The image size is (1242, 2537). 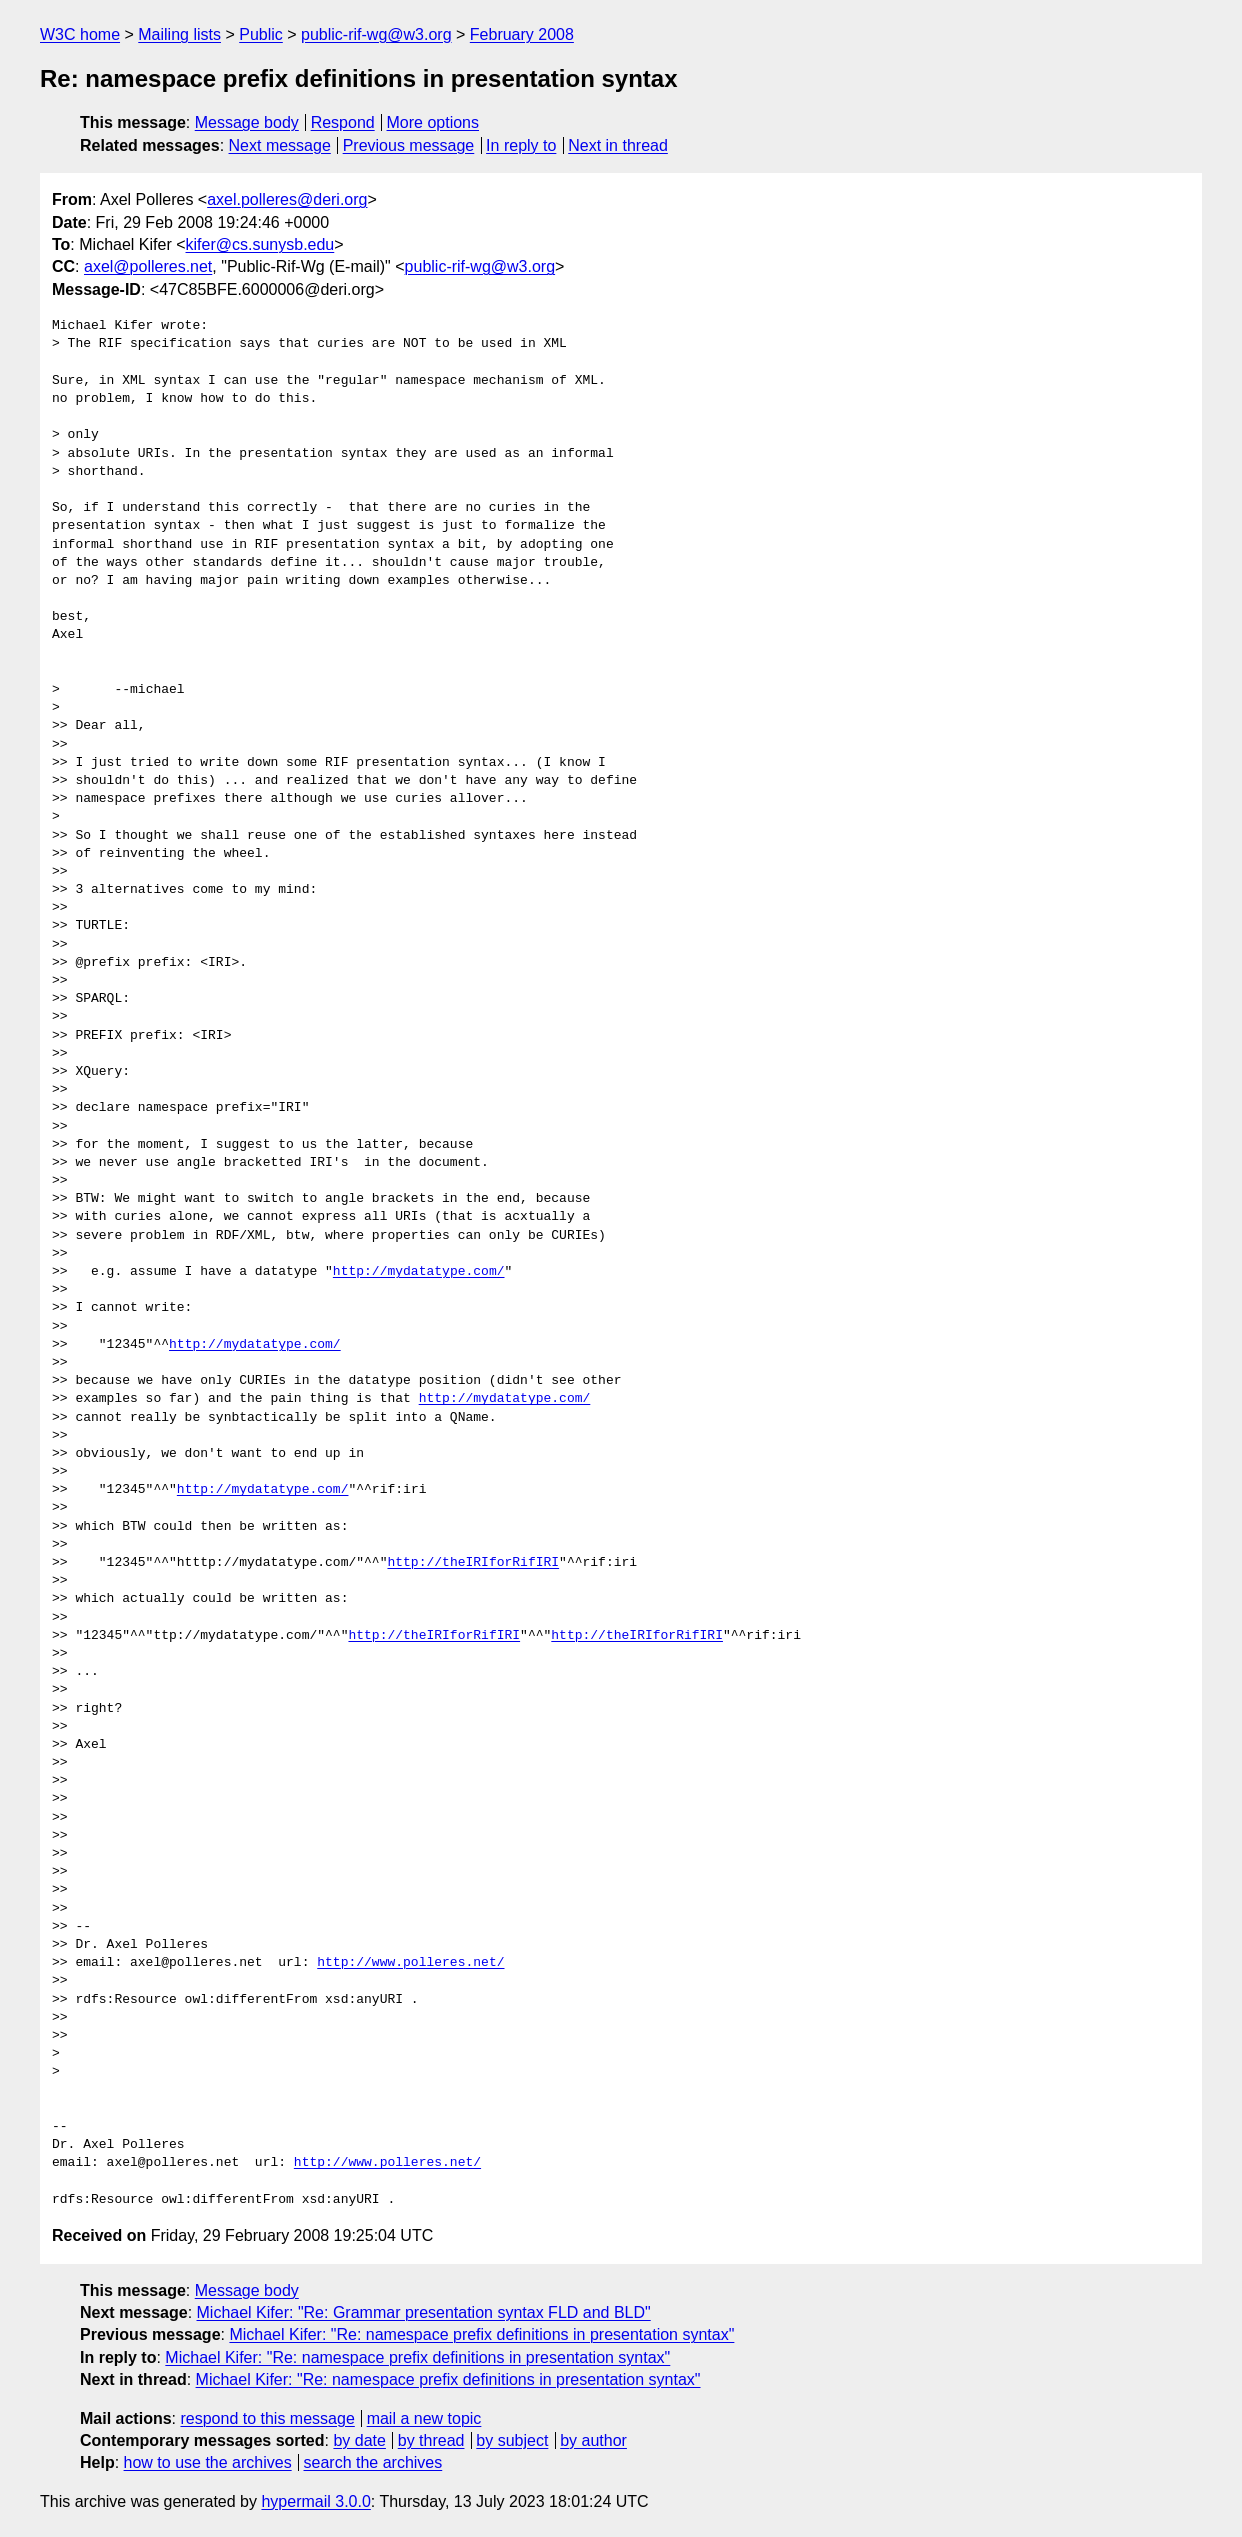 I want to click on http://www.polleres.net/, so click(x=410, y=1963).